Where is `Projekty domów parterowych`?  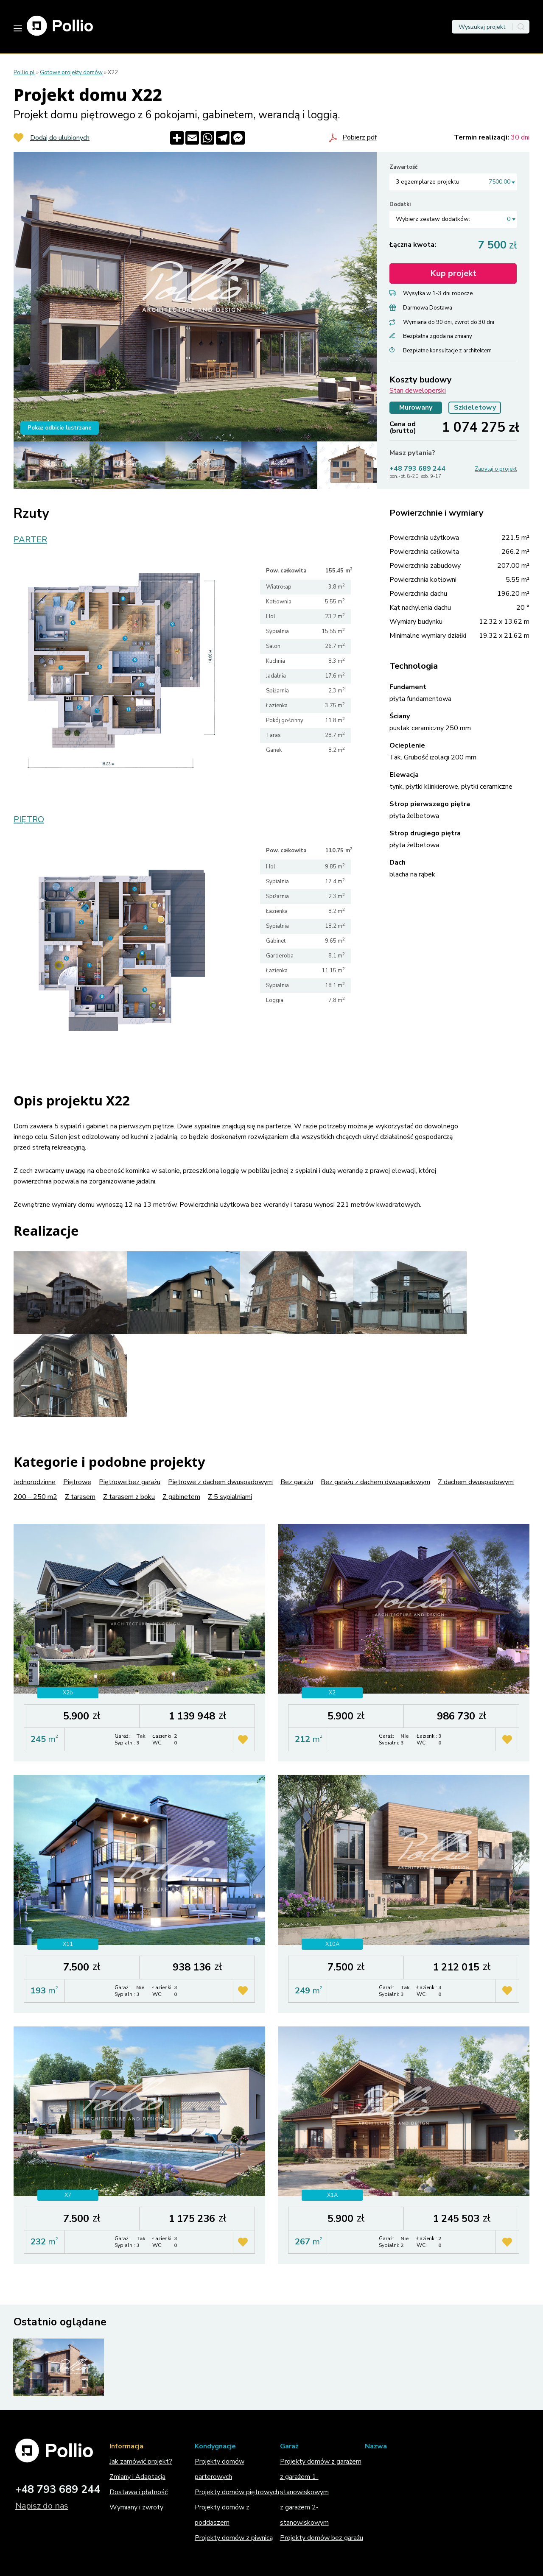 Projekty domów parterowych is located at coordinates (219, 2469).